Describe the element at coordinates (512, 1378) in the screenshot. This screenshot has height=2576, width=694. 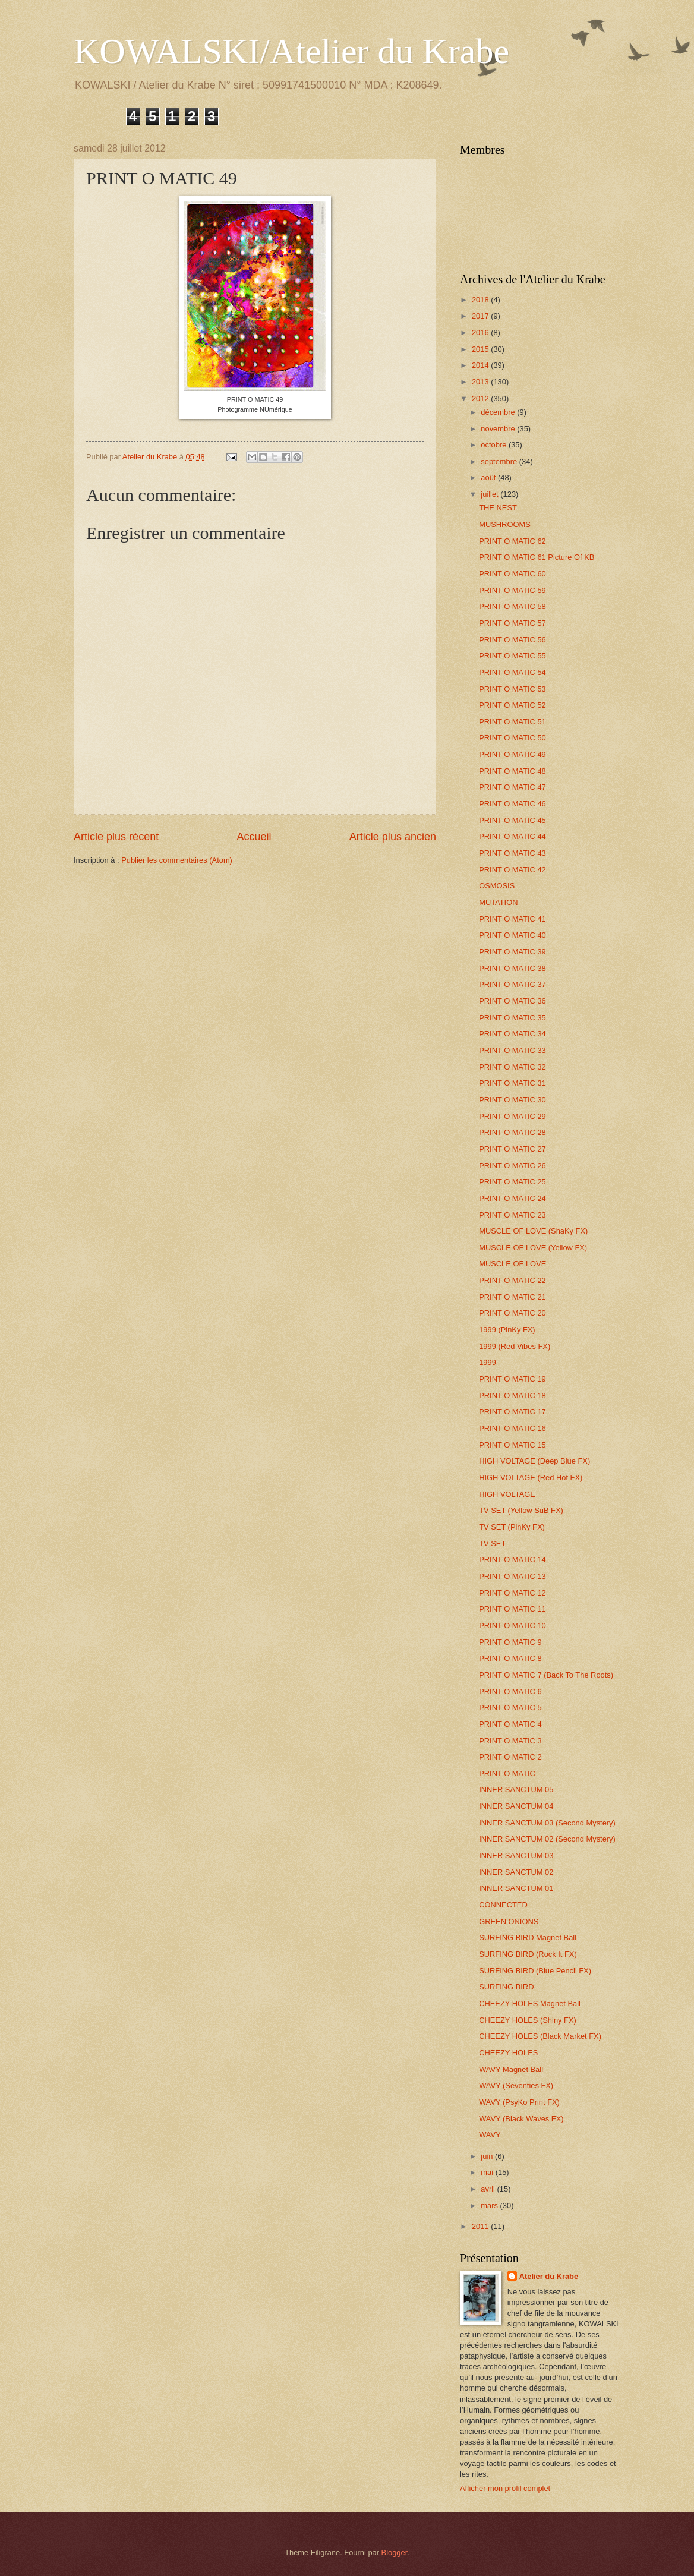
I see `PRINT O MATIC 19` at that location.